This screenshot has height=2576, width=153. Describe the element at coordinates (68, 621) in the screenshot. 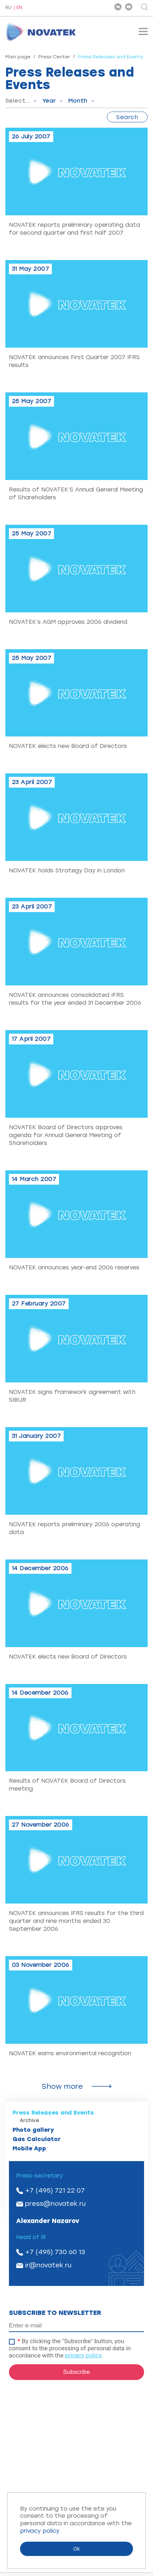

I see `NOVATEK’s AGM approves 2006 dividend` at that location.